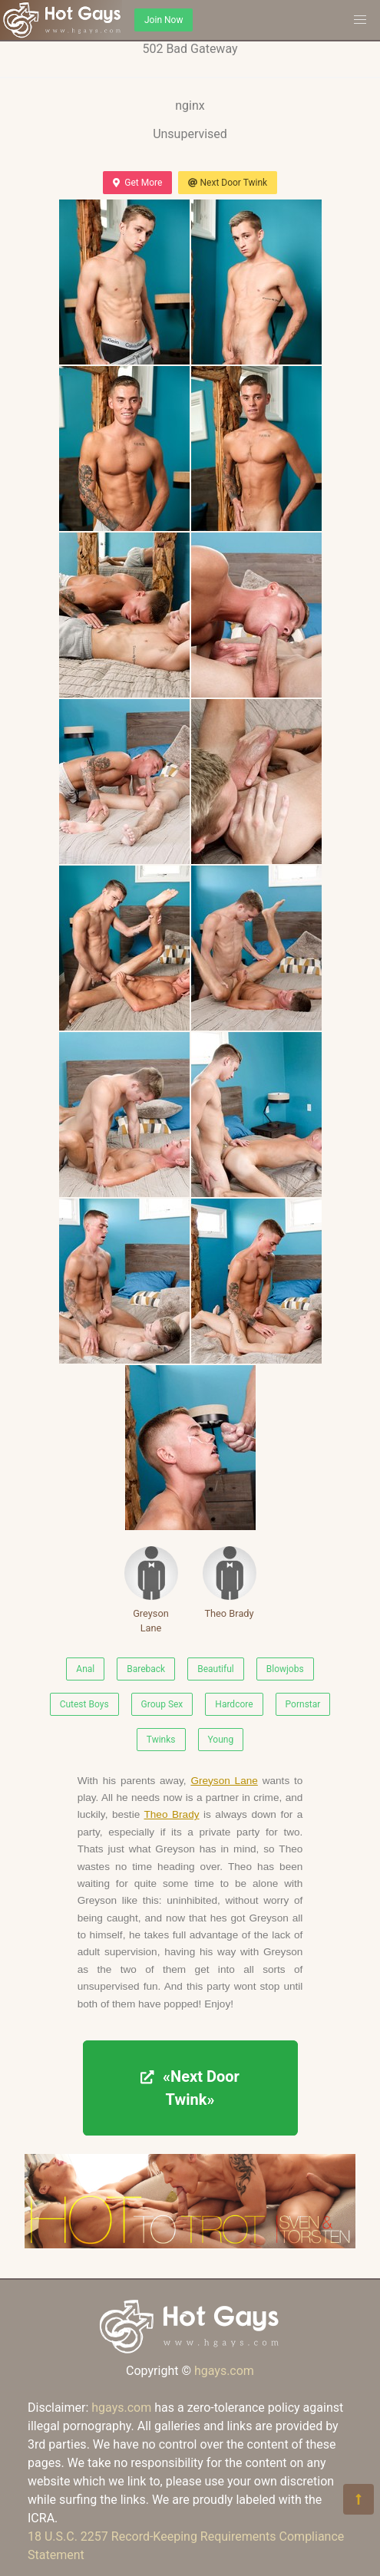  I want to click on Cutest Boys, so click(84, 1704).